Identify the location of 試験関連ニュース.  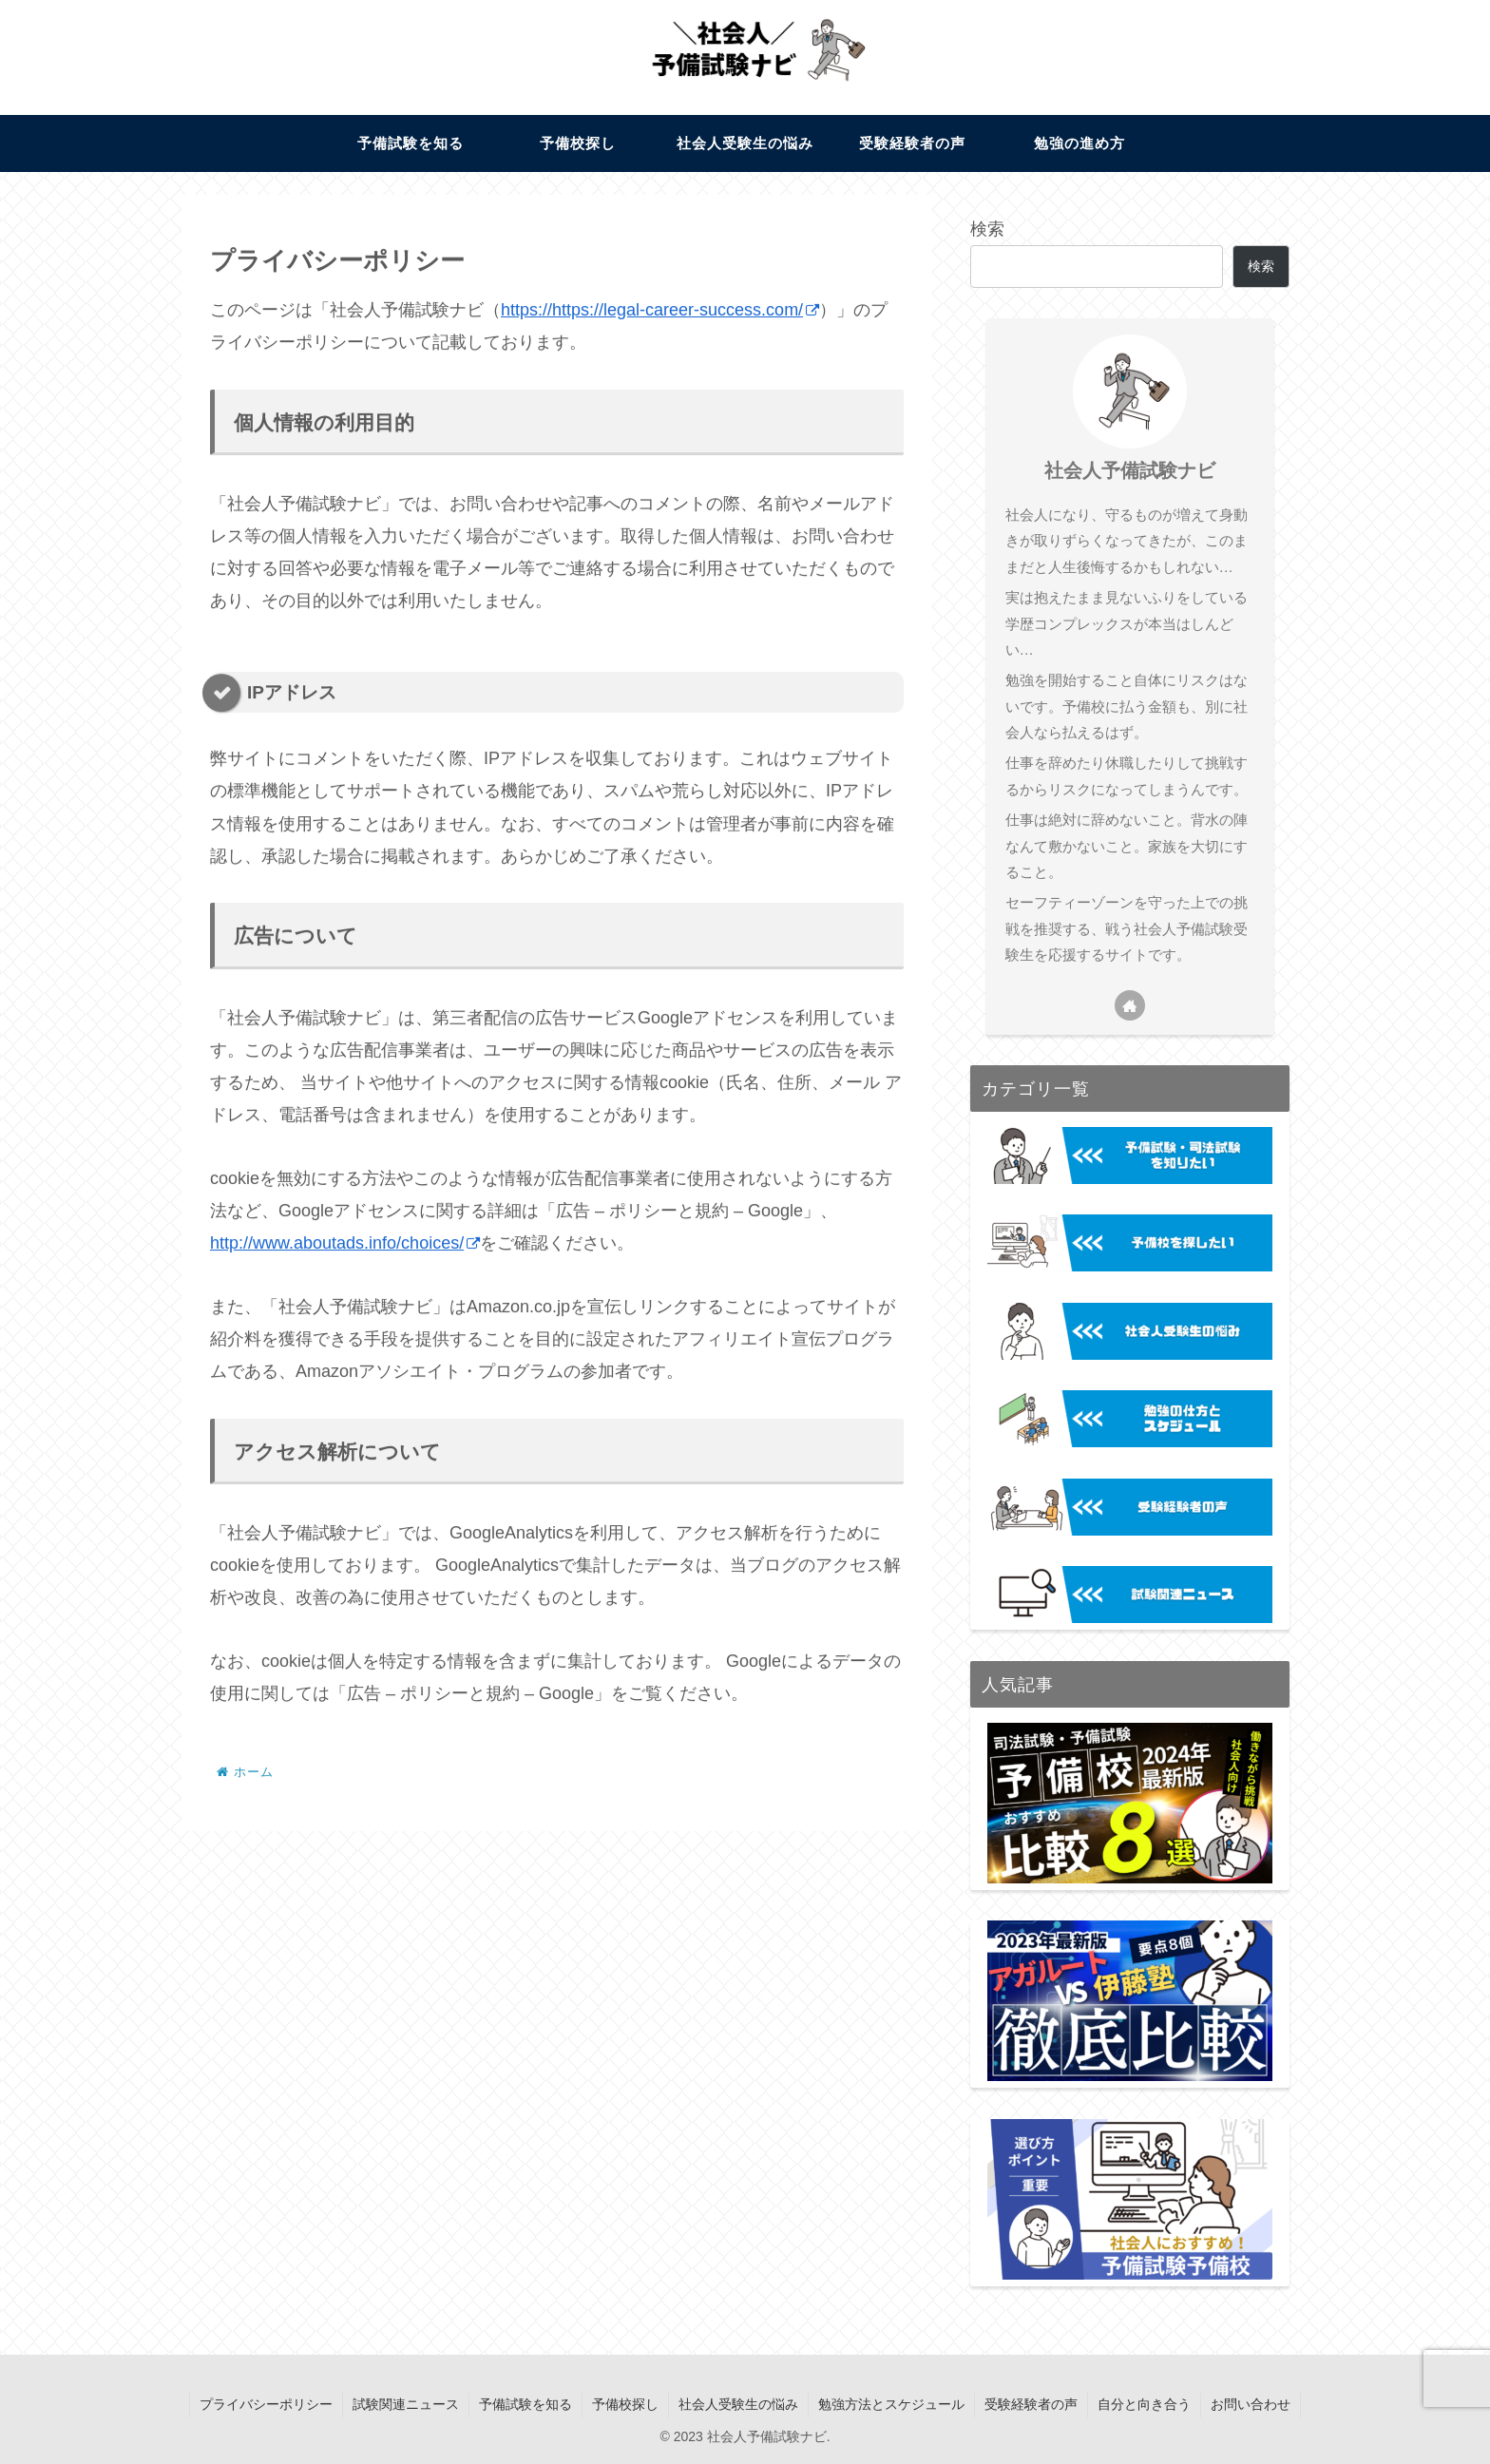
(406, 2404).